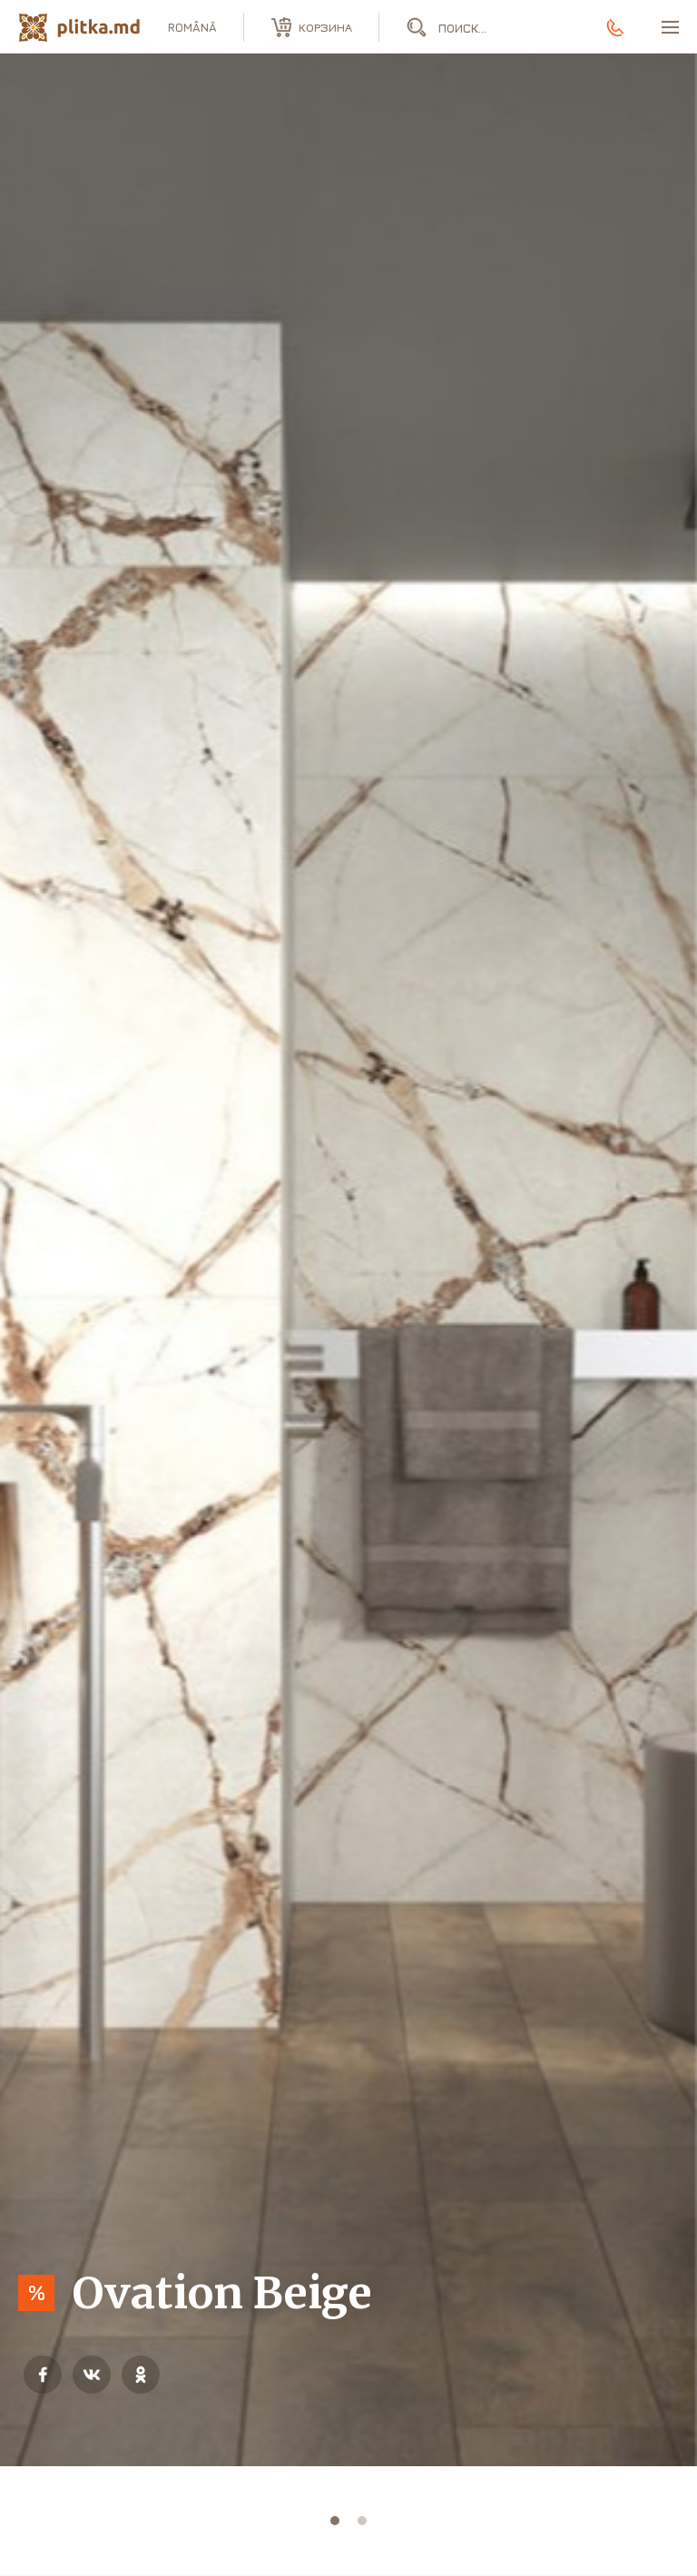 Image resolution: width=697 pixels, height=2576 pixels. Describe the element at coordinates (192, 27) in the screenshot. I see `română` at that location.